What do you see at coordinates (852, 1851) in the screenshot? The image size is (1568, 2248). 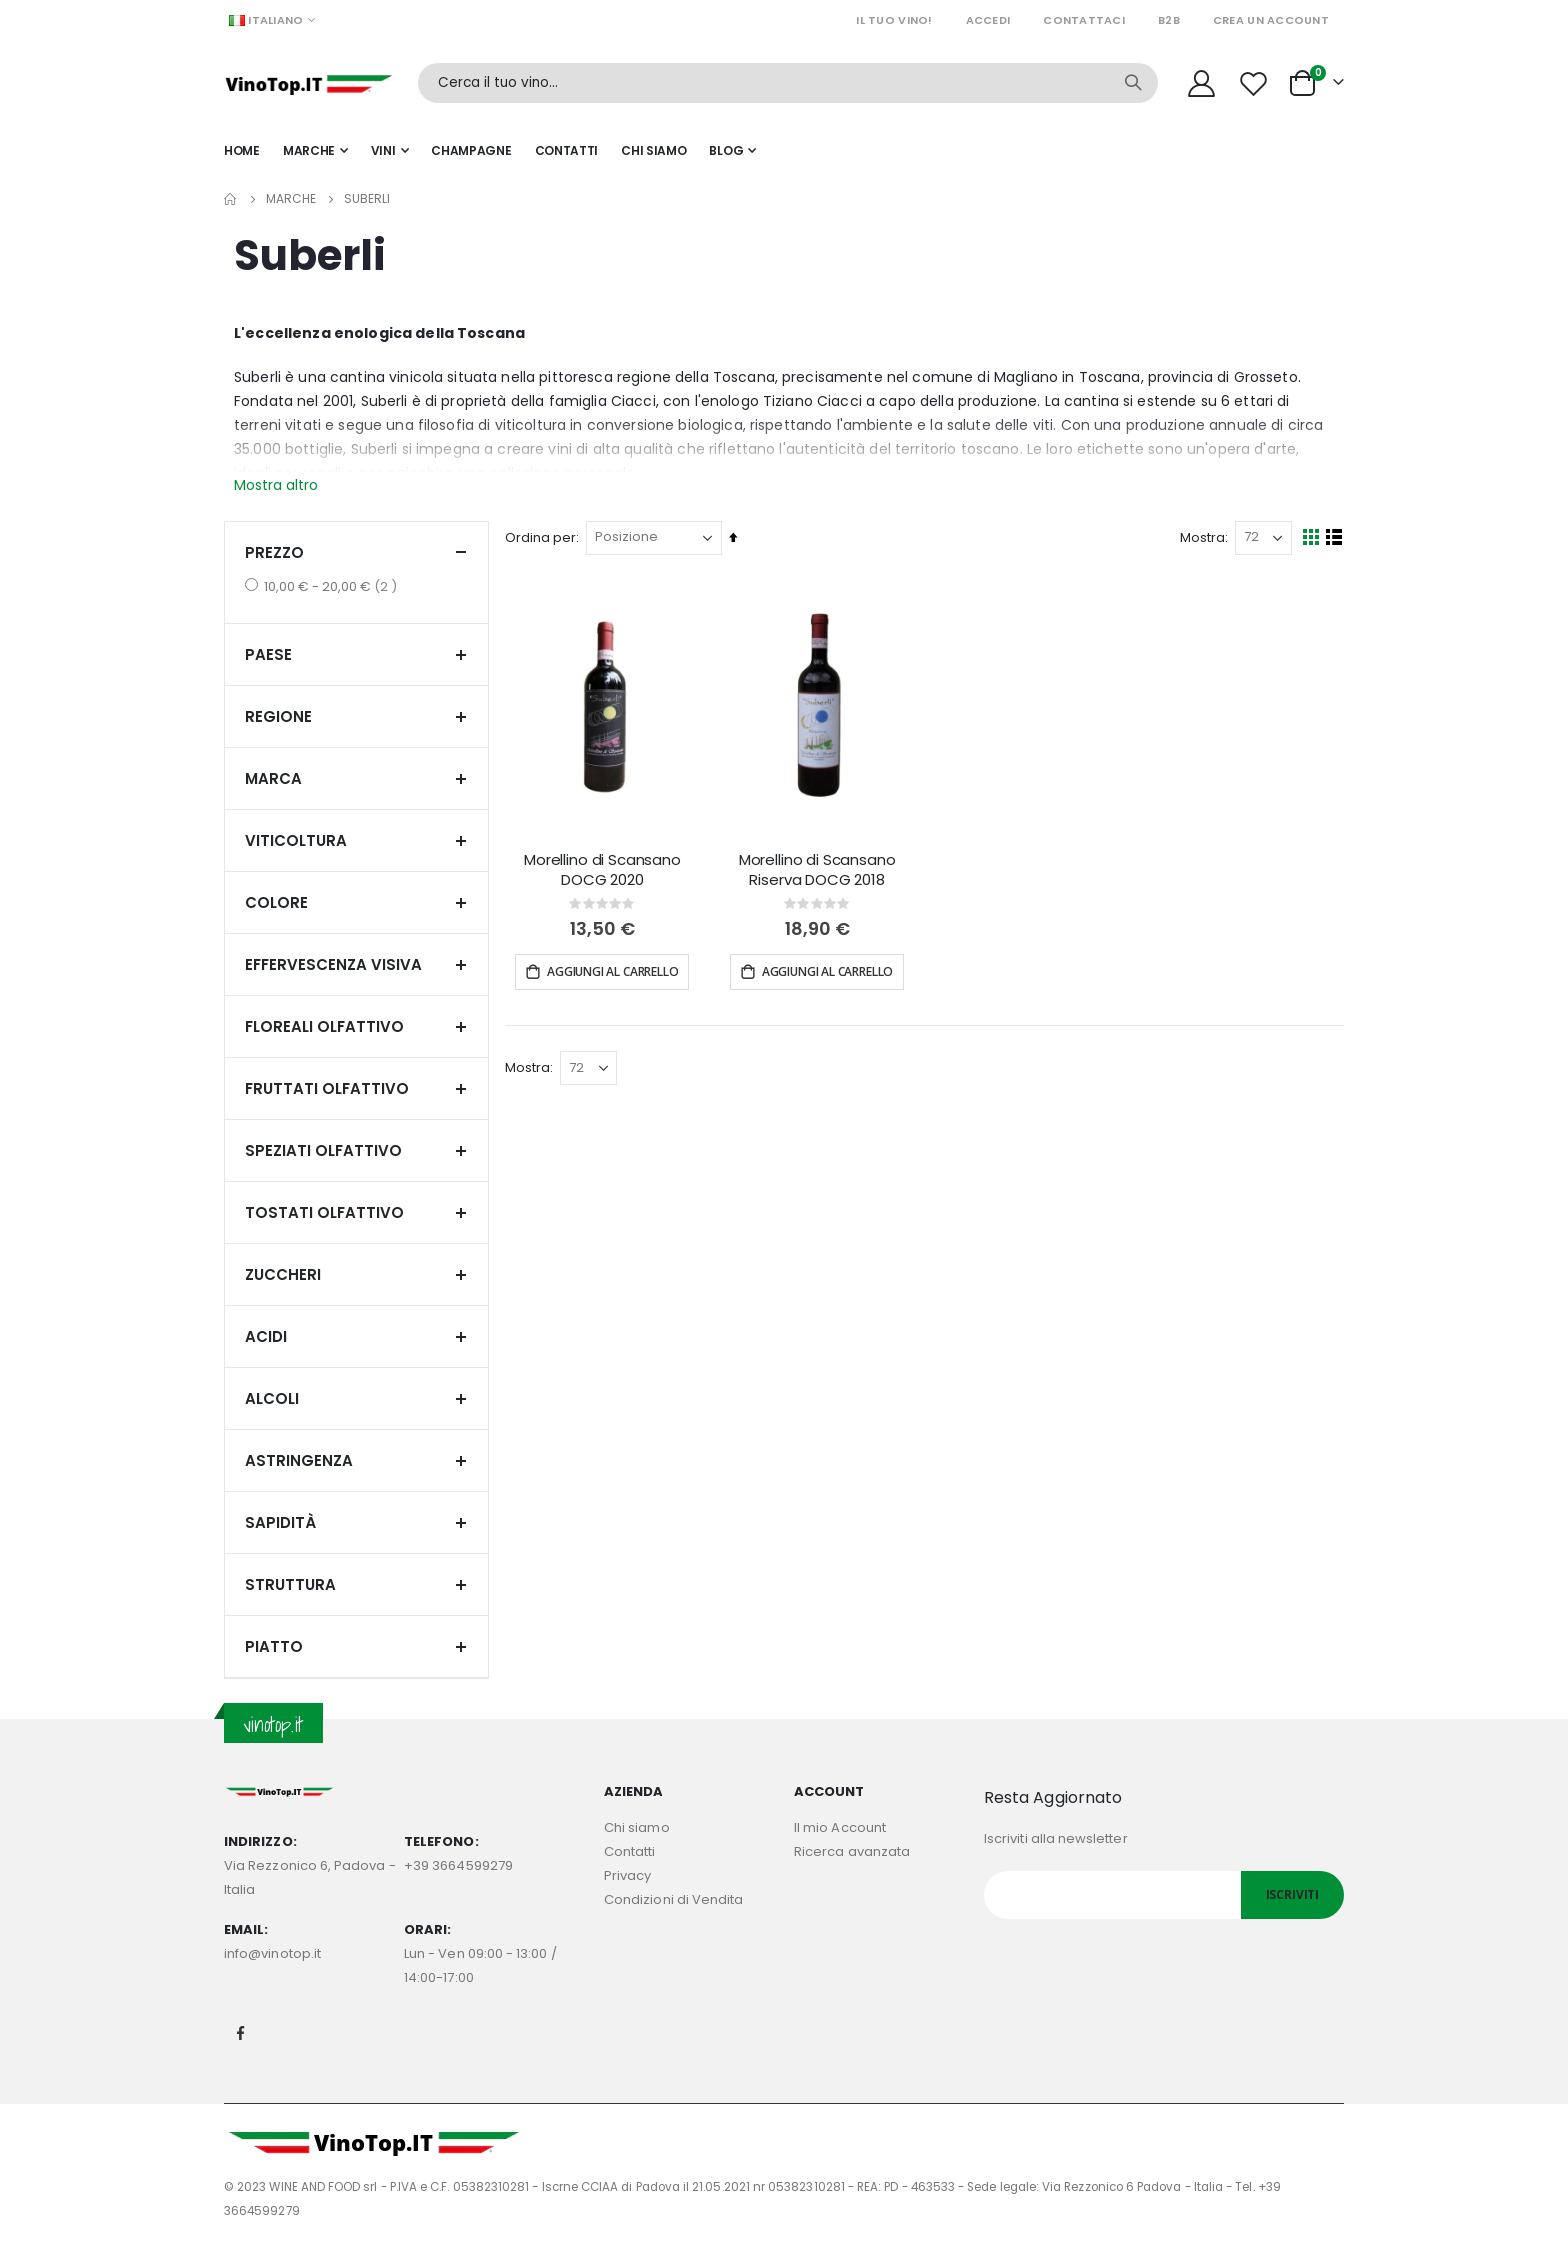 I see `Ricerca avanzata` at bounding box center [852, 1851].